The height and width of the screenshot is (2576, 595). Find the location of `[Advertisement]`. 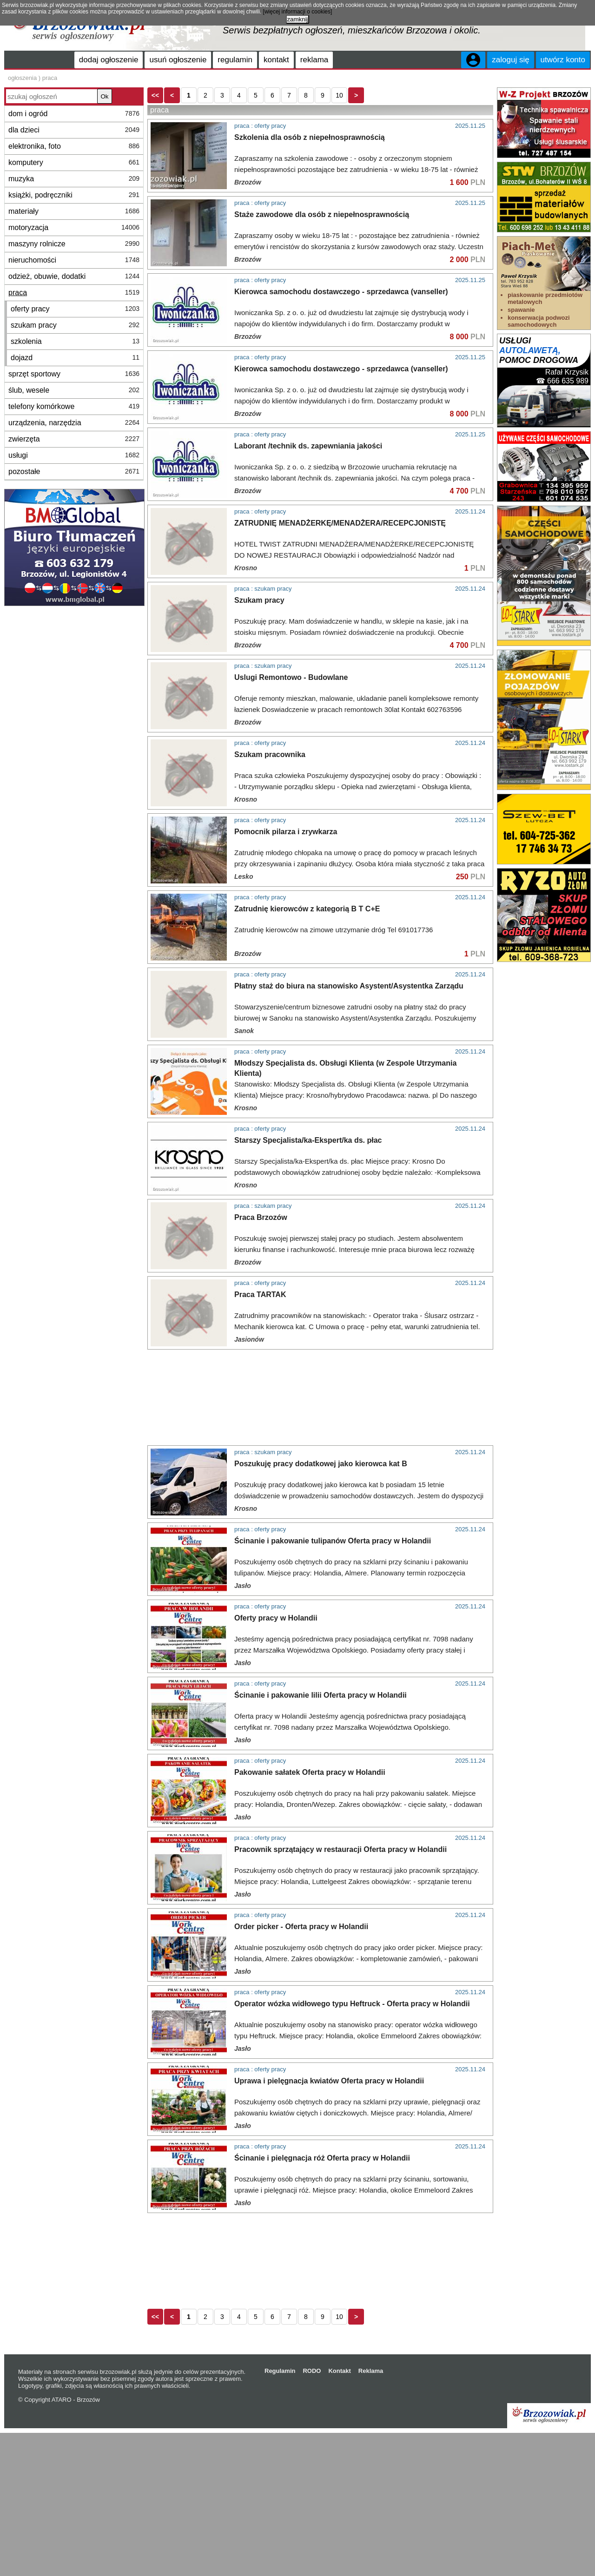

[Advertisement] is located at coordinates (369, 1397).